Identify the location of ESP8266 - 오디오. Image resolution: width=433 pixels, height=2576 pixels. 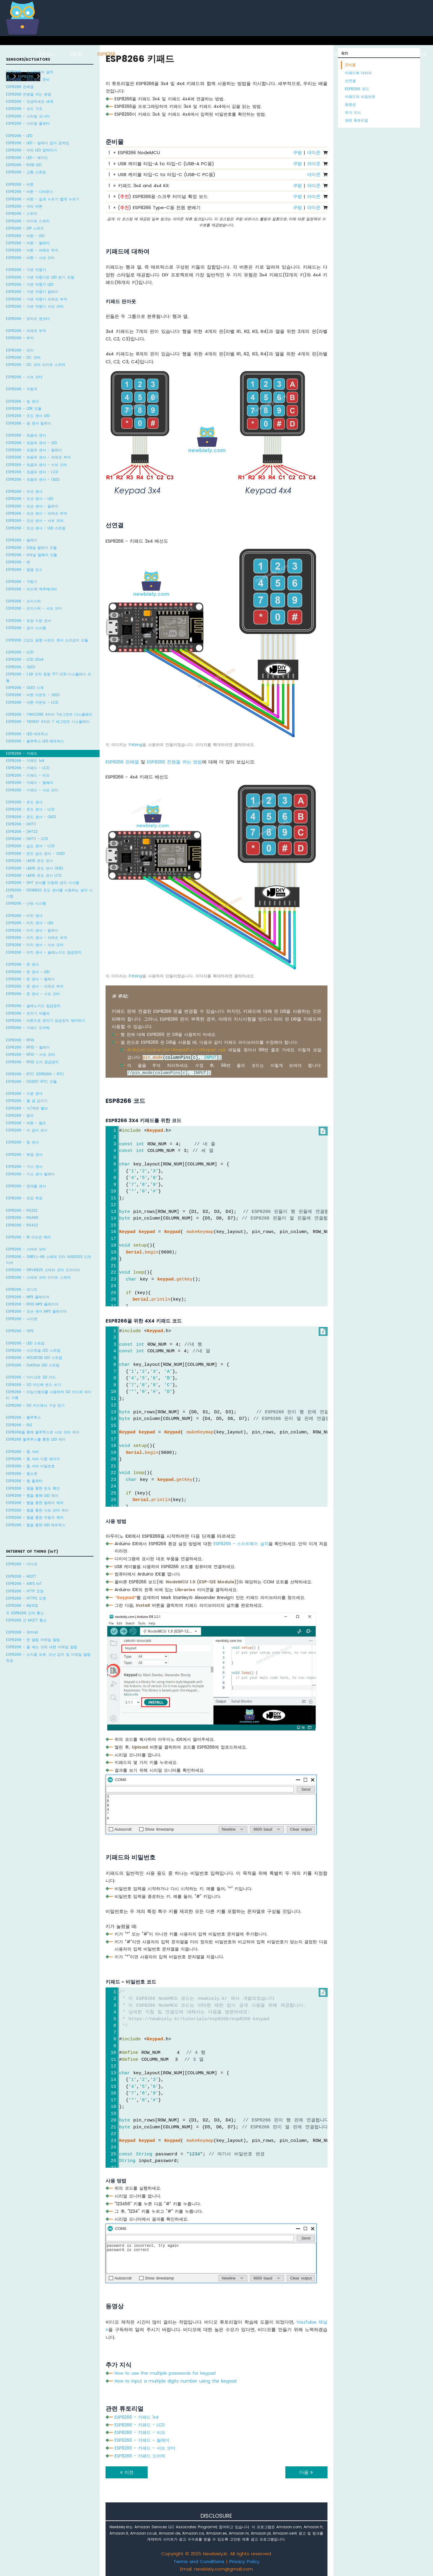
(21, 1289).